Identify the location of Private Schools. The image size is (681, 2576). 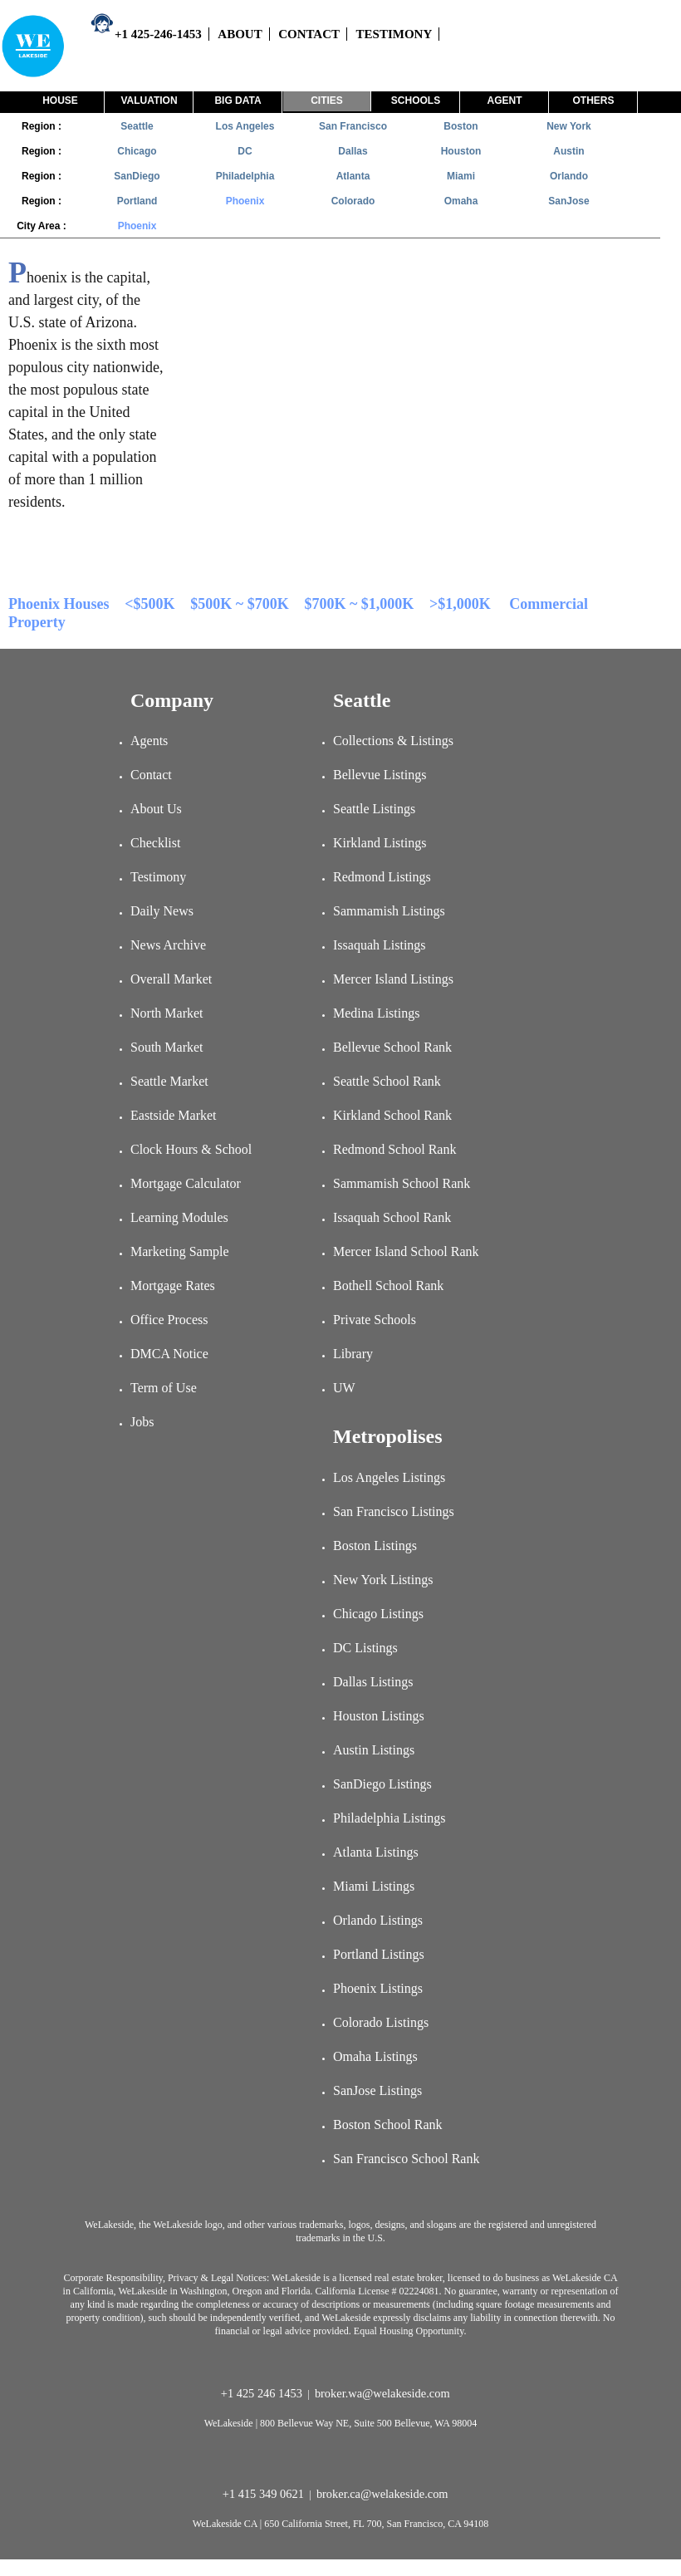
(374, 1320).